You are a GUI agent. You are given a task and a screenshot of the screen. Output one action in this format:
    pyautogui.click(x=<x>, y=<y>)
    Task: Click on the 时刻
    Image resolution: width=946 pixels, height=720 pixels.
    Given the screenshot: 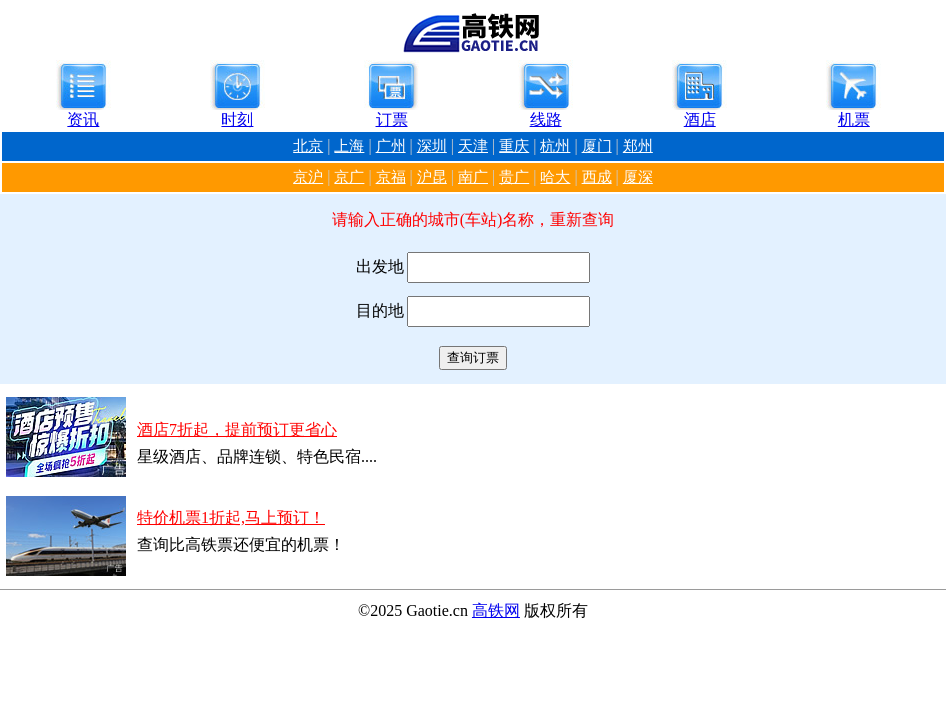 What is the action you would take?
    pyautogui.click(x=237, y=119)
    